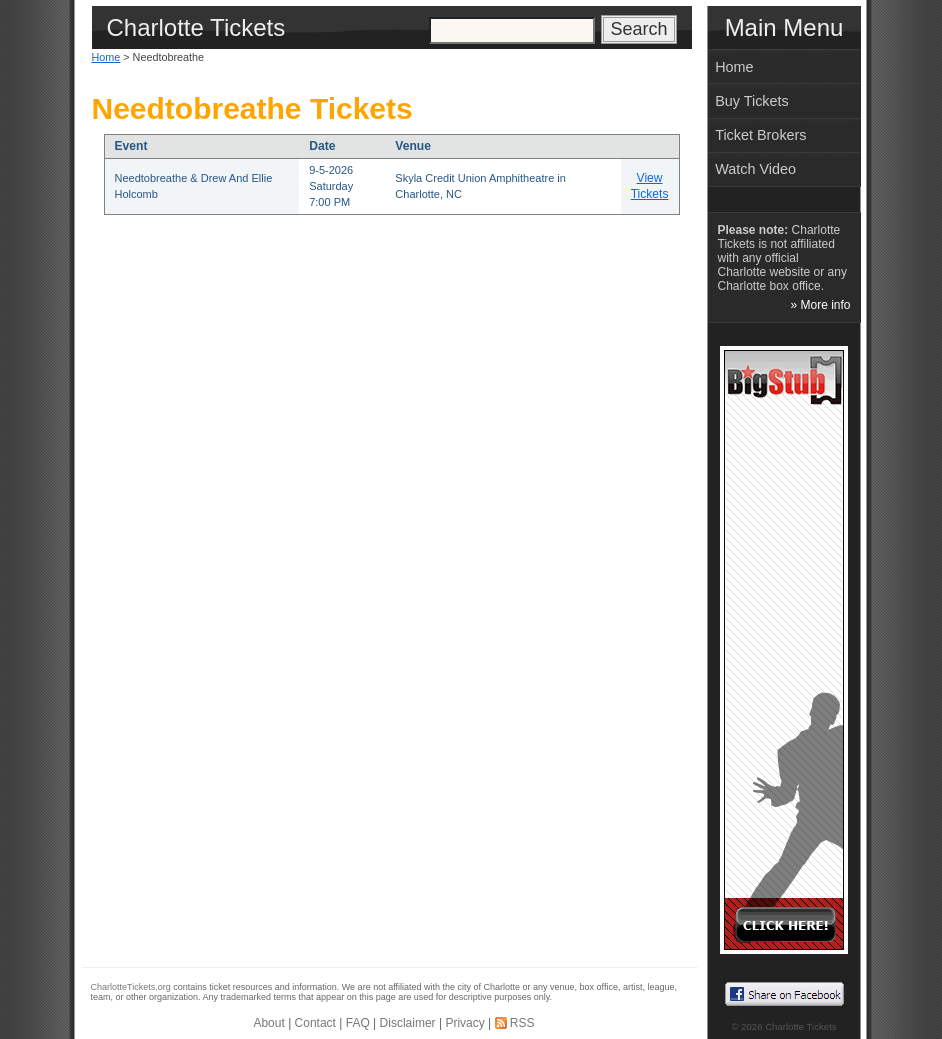 This screenshot has width=942, height=1039. I want to click on Buy Tickets, so click(752, 101).